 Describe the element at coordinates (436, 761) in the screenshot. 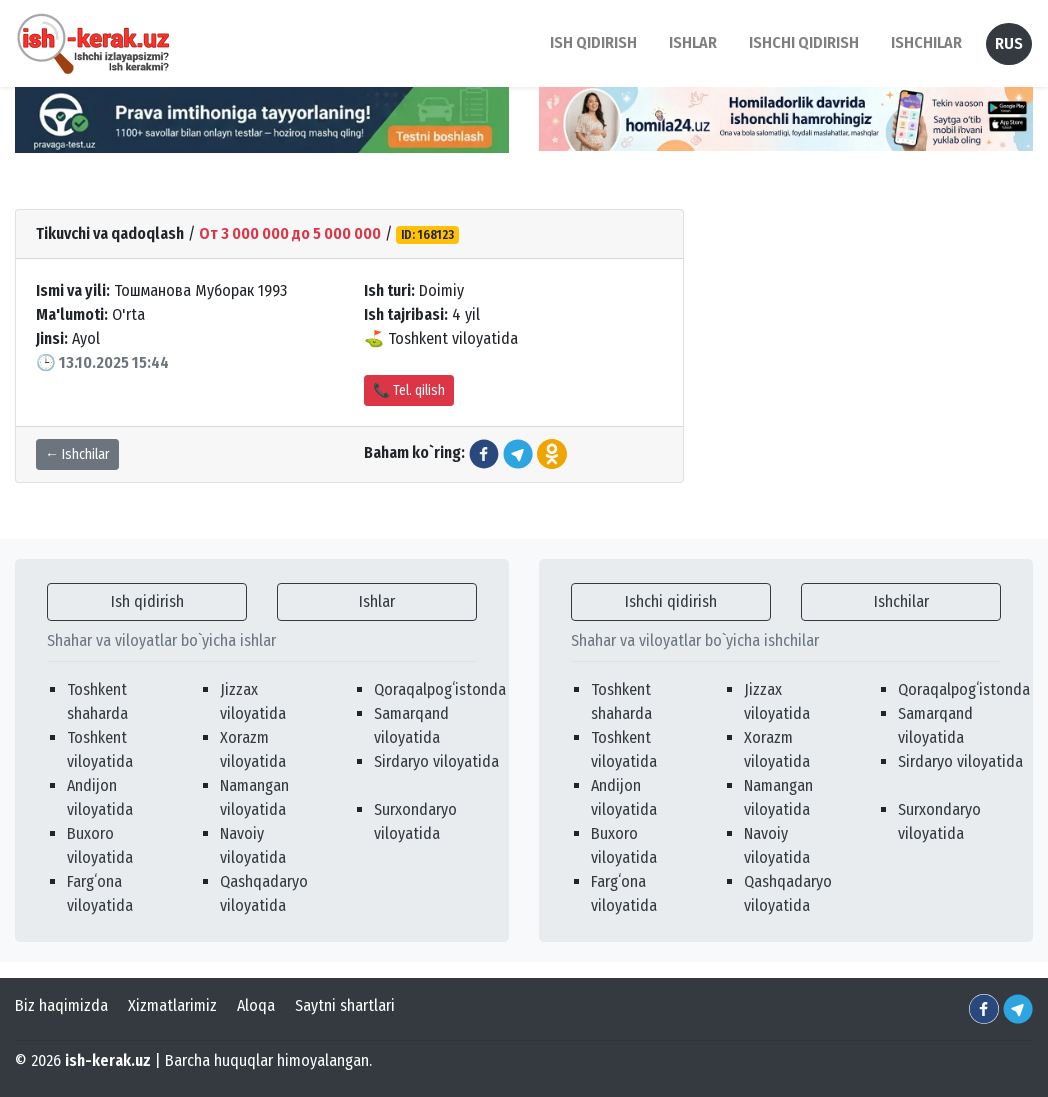

I see `Sirdaryo viloyatida` at that location.